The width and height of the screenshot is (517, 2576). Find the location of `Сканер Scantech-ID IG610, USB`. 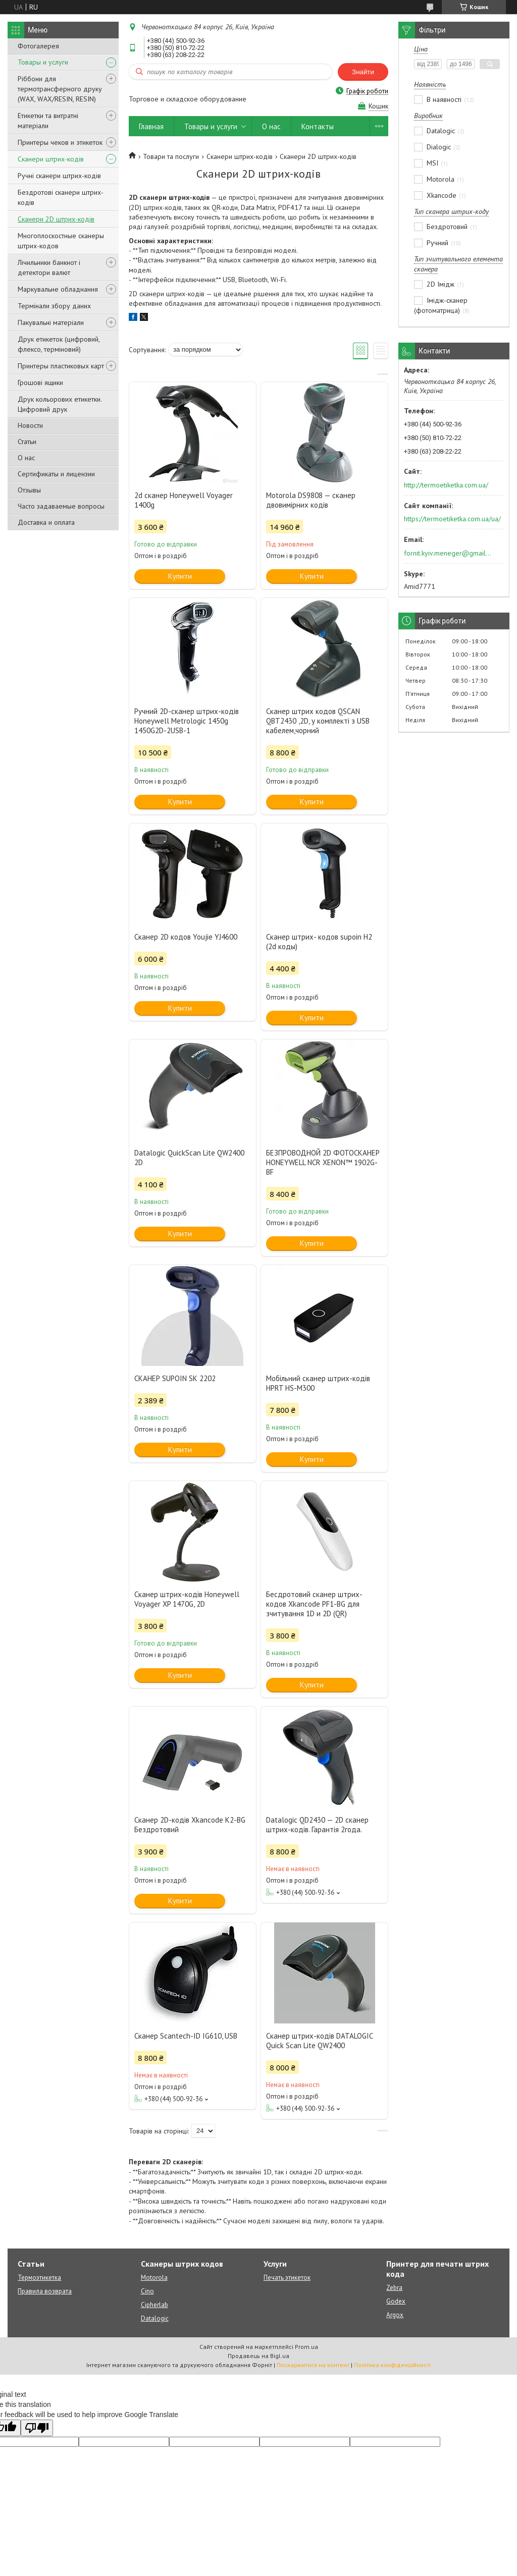

Сканер Scantech-ID IG610, USB is located at coordinates (185, 2036).